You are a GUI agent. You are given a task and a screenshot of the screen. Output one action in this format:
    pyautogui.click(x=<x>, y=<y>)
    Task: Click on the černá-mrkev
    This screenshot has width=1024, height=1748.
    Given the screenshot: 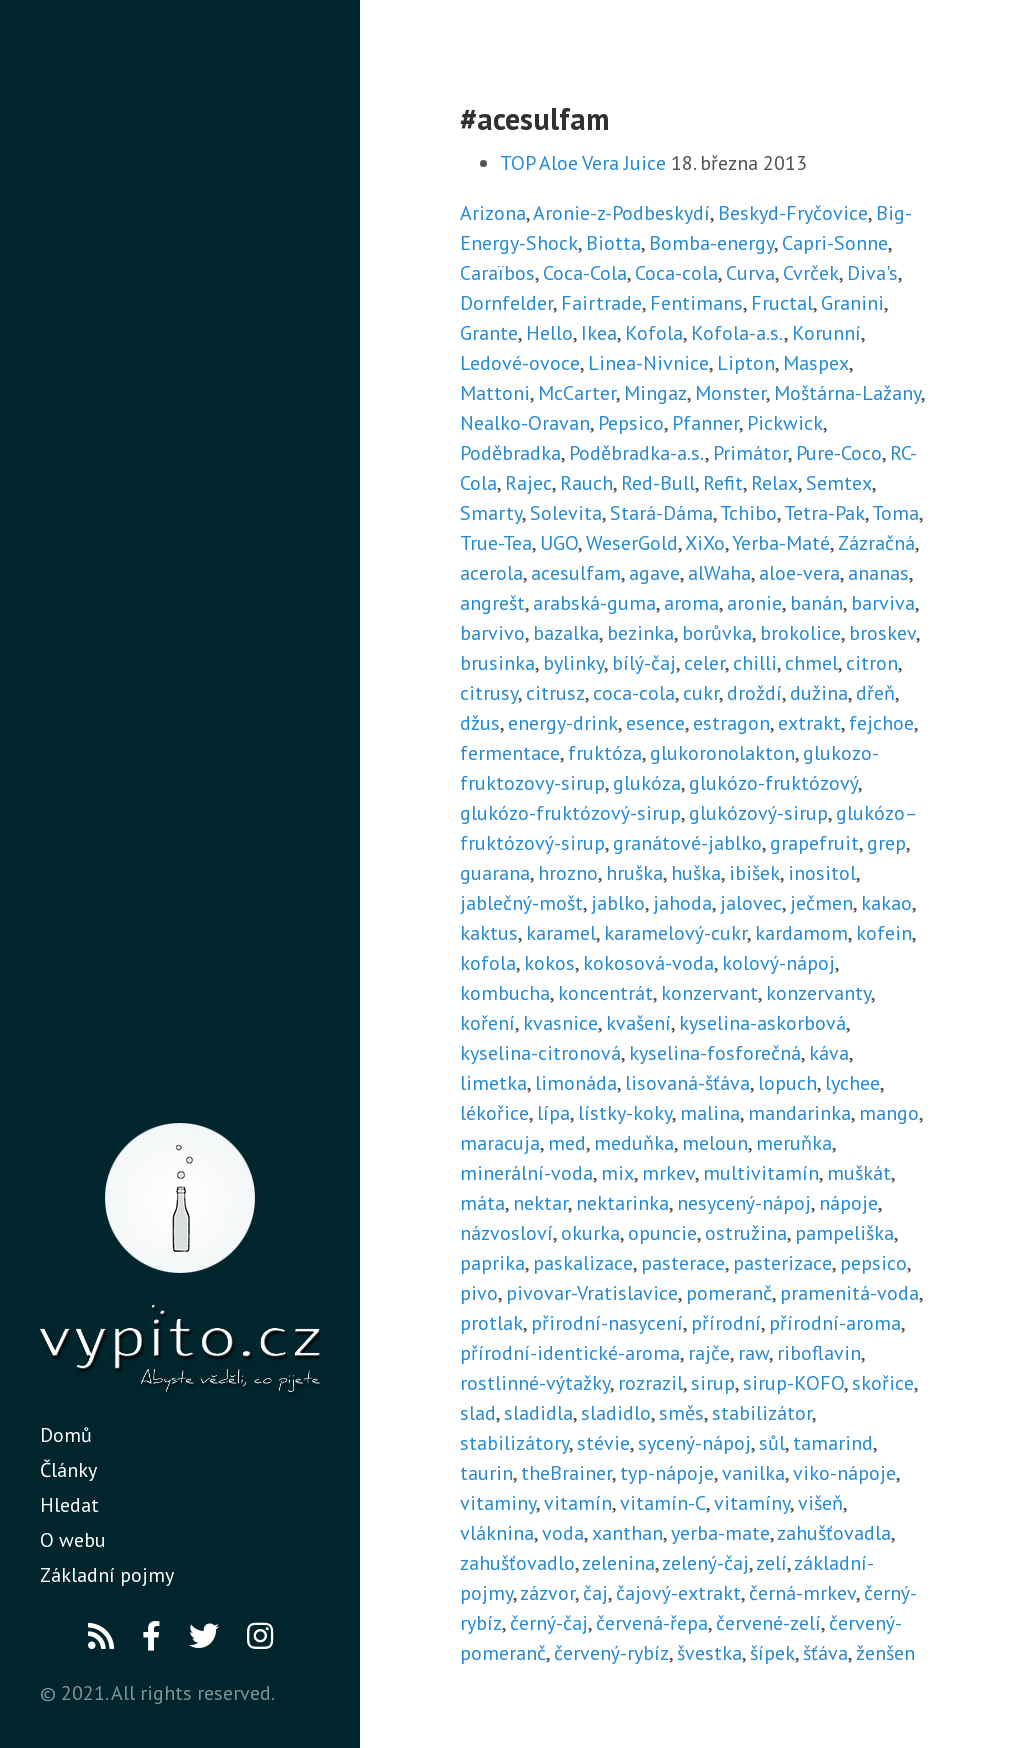 What is the action you would take?
    pyautogui.click(x=802, y=1593)
    